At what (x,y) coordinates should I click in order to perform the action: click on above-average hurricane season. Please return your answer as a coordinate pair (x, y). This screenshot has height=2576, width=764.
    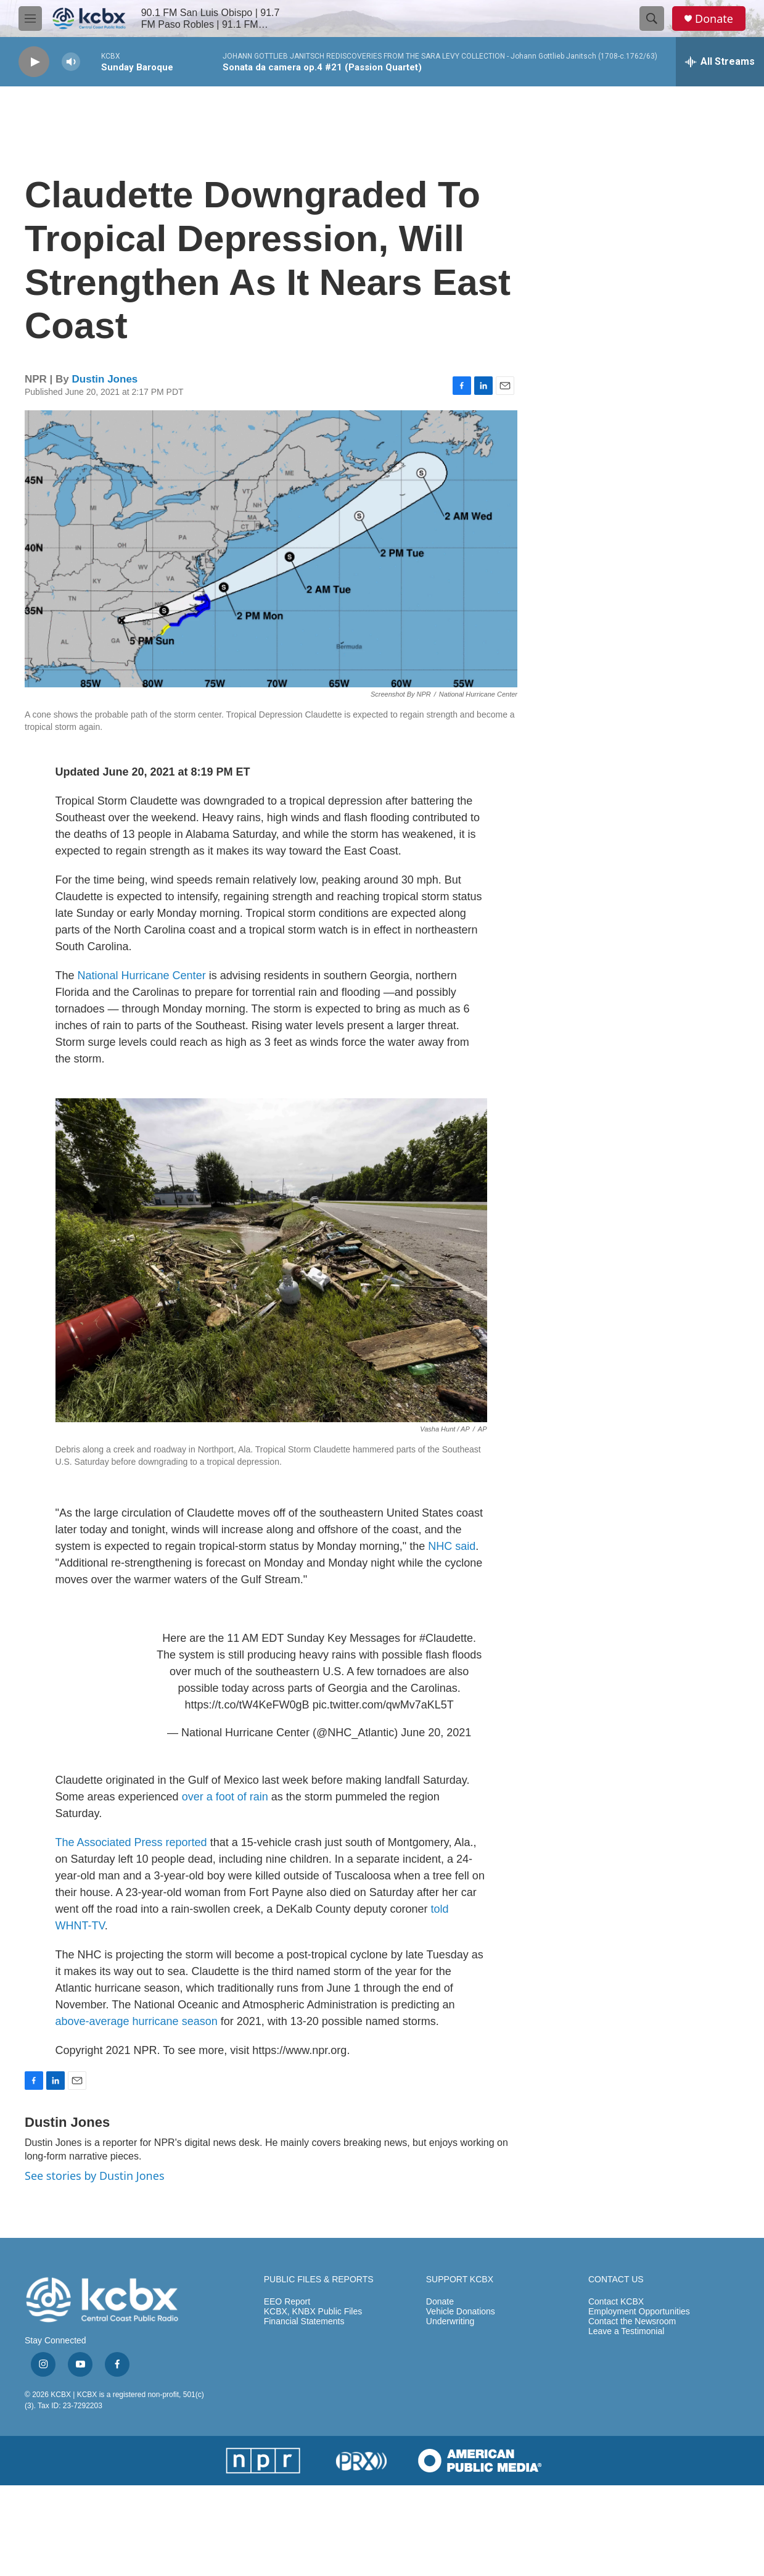
    Looking at the image, I should click on (136, 2021).